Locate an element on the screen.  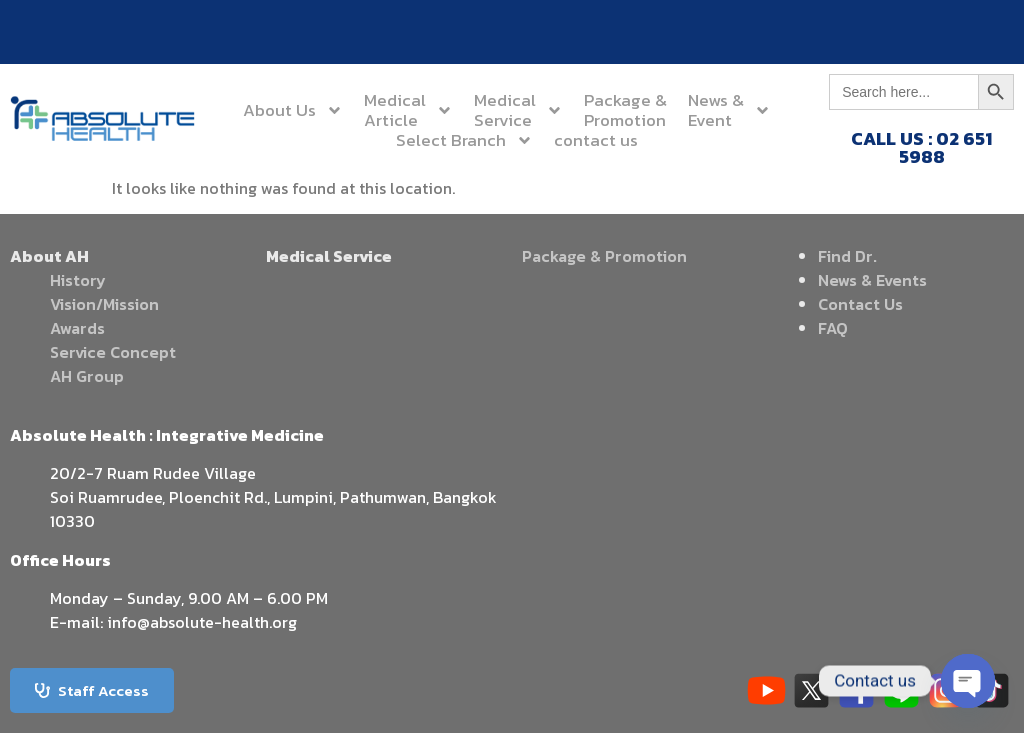
Package &Promotion is located at coordinates (625, 110).